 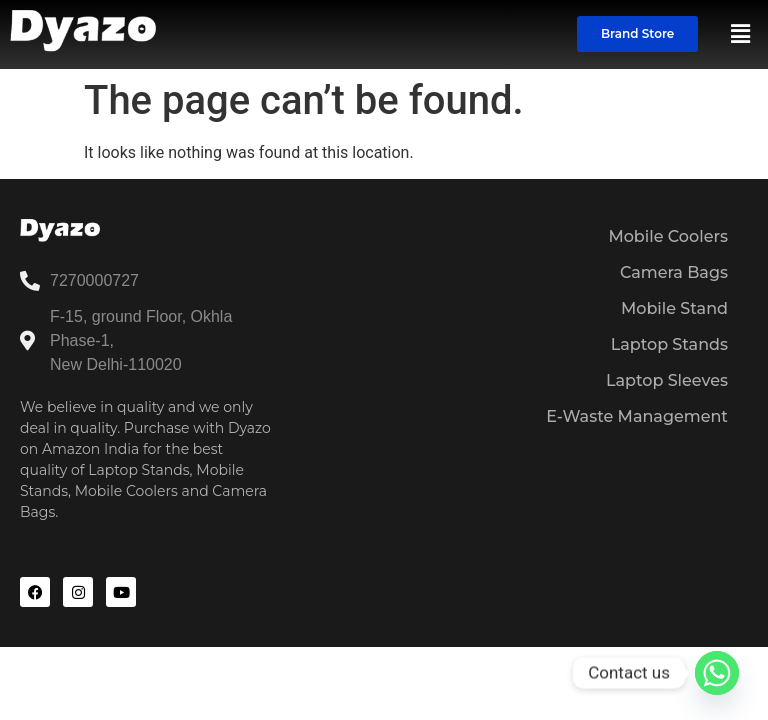 I want to click on [Whatsapp], so click(x=717, y=673).